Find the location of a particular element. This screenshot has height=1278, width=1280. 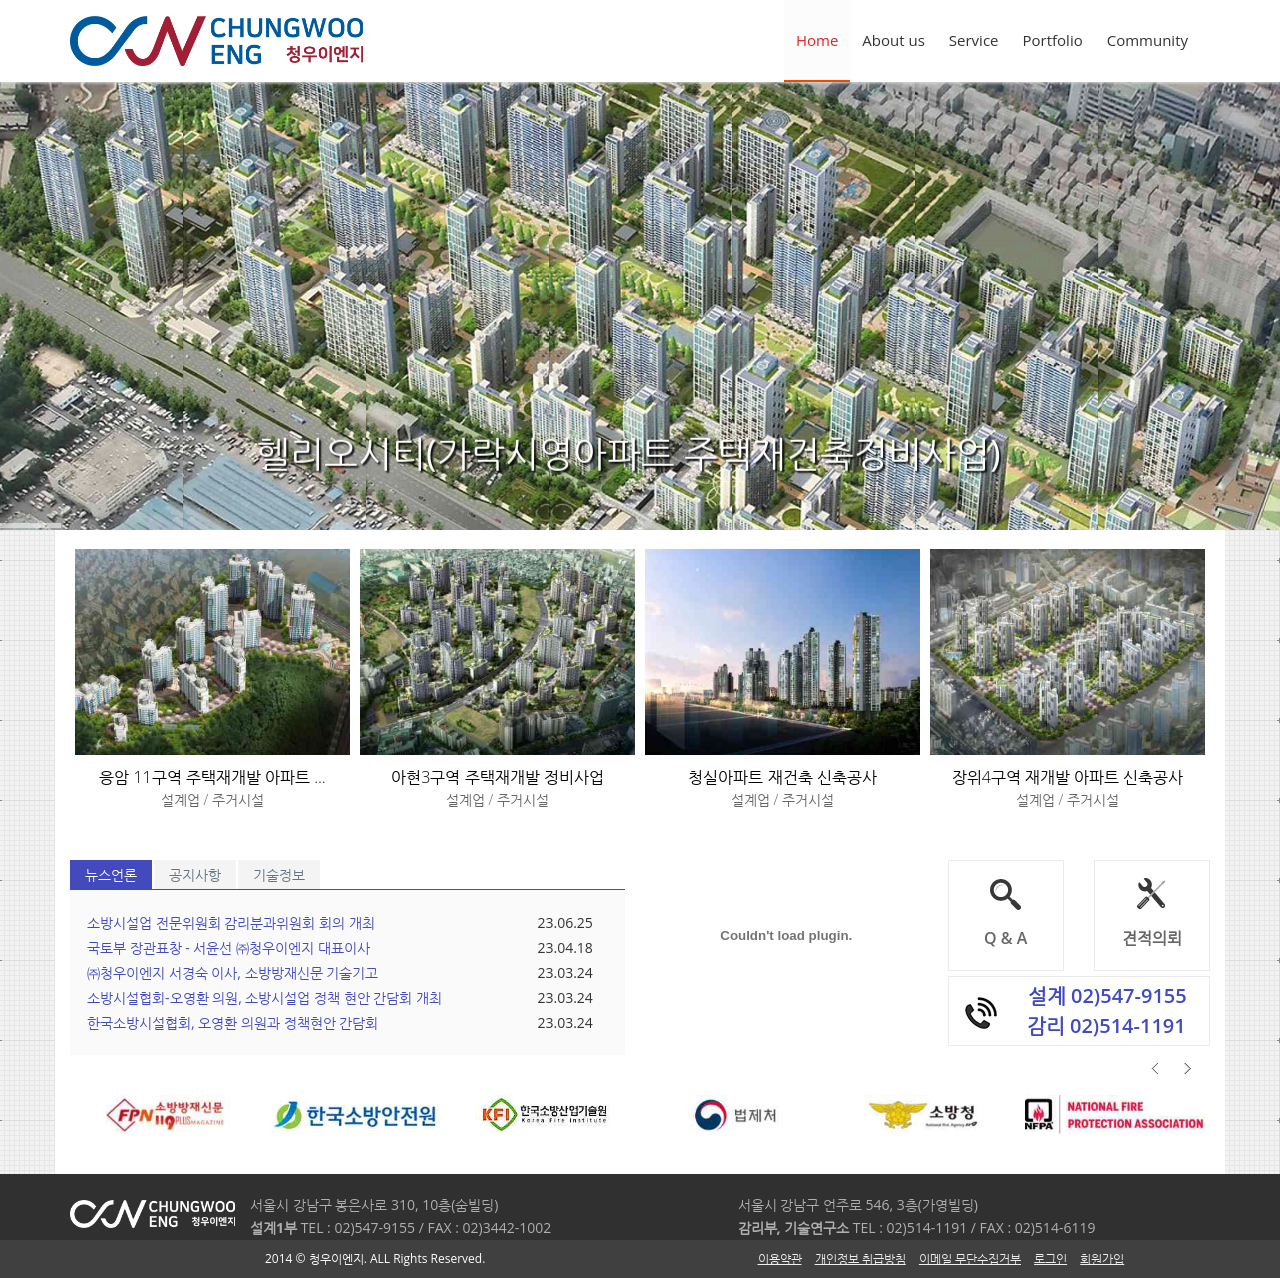

이용약관 is located at coordinates (780, 1258).